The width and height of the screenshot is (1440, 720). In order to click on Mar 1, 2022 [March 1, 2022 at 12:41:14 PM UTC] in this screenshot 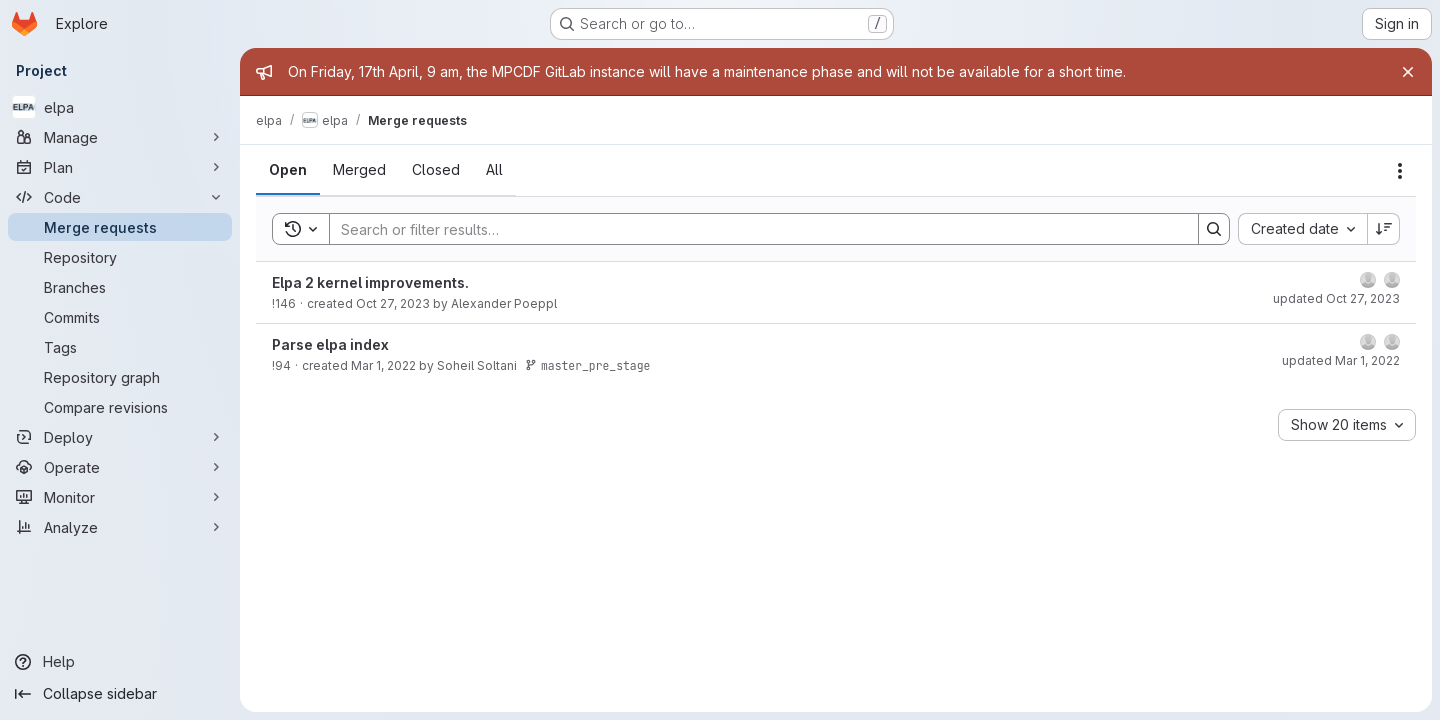, I will do `click(383, 365)`.